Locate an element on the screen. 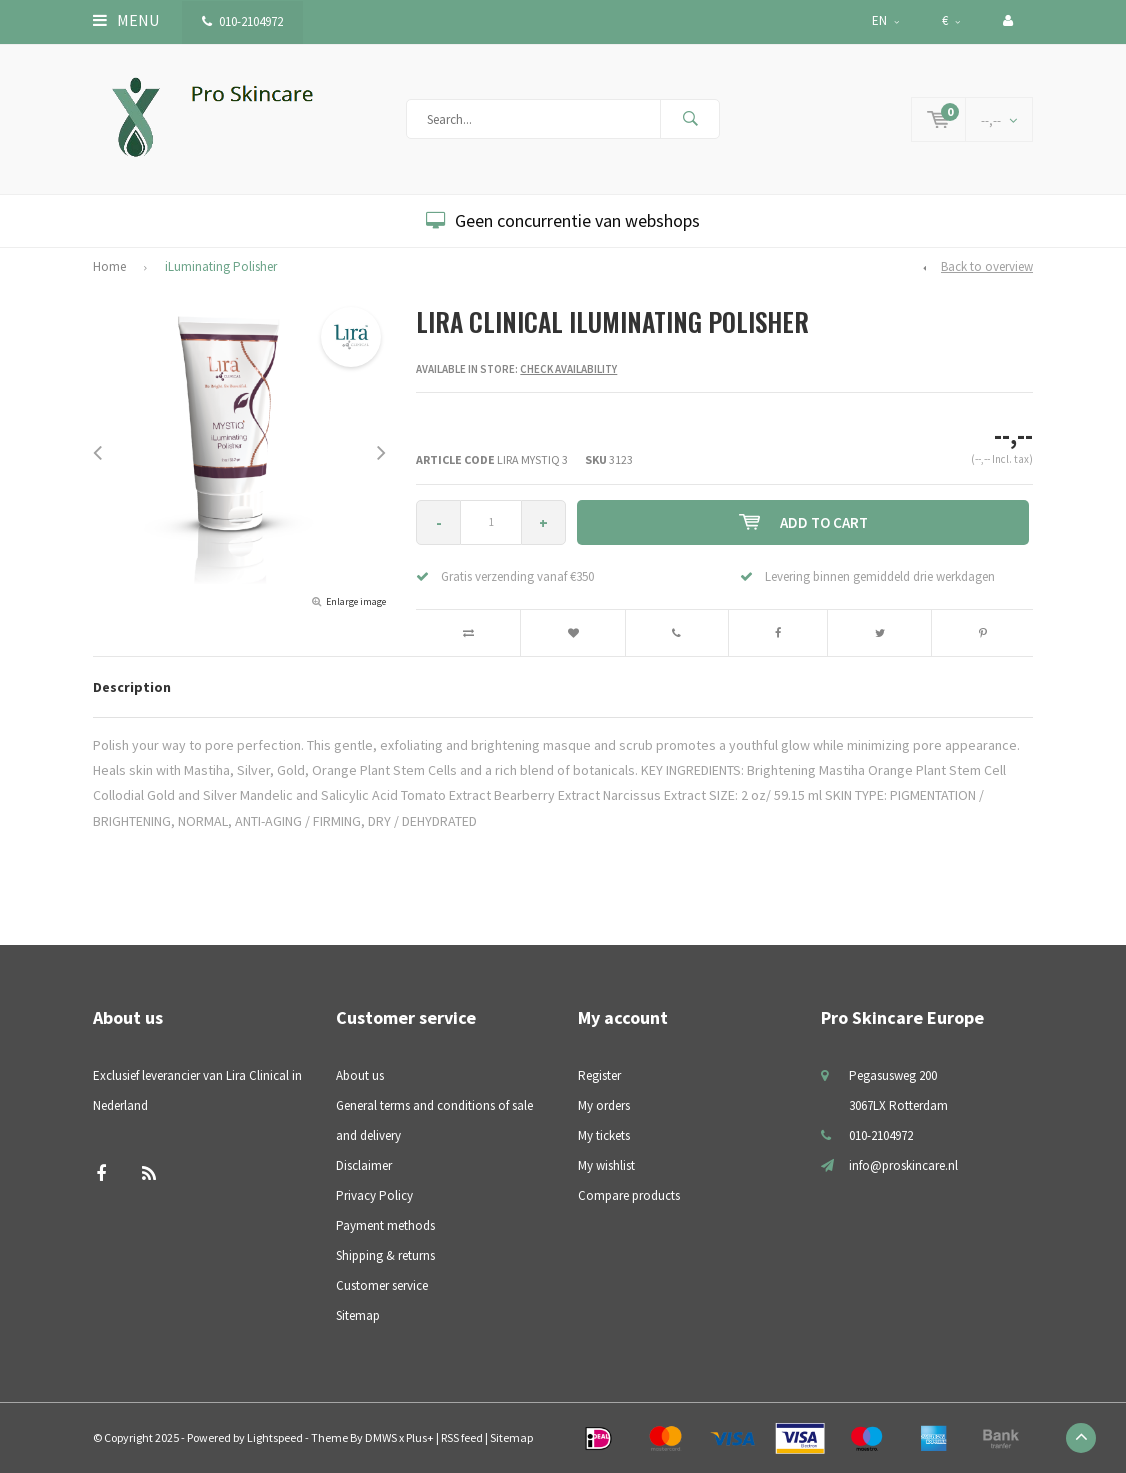  DMWS is located at coordinates (381, 1437).